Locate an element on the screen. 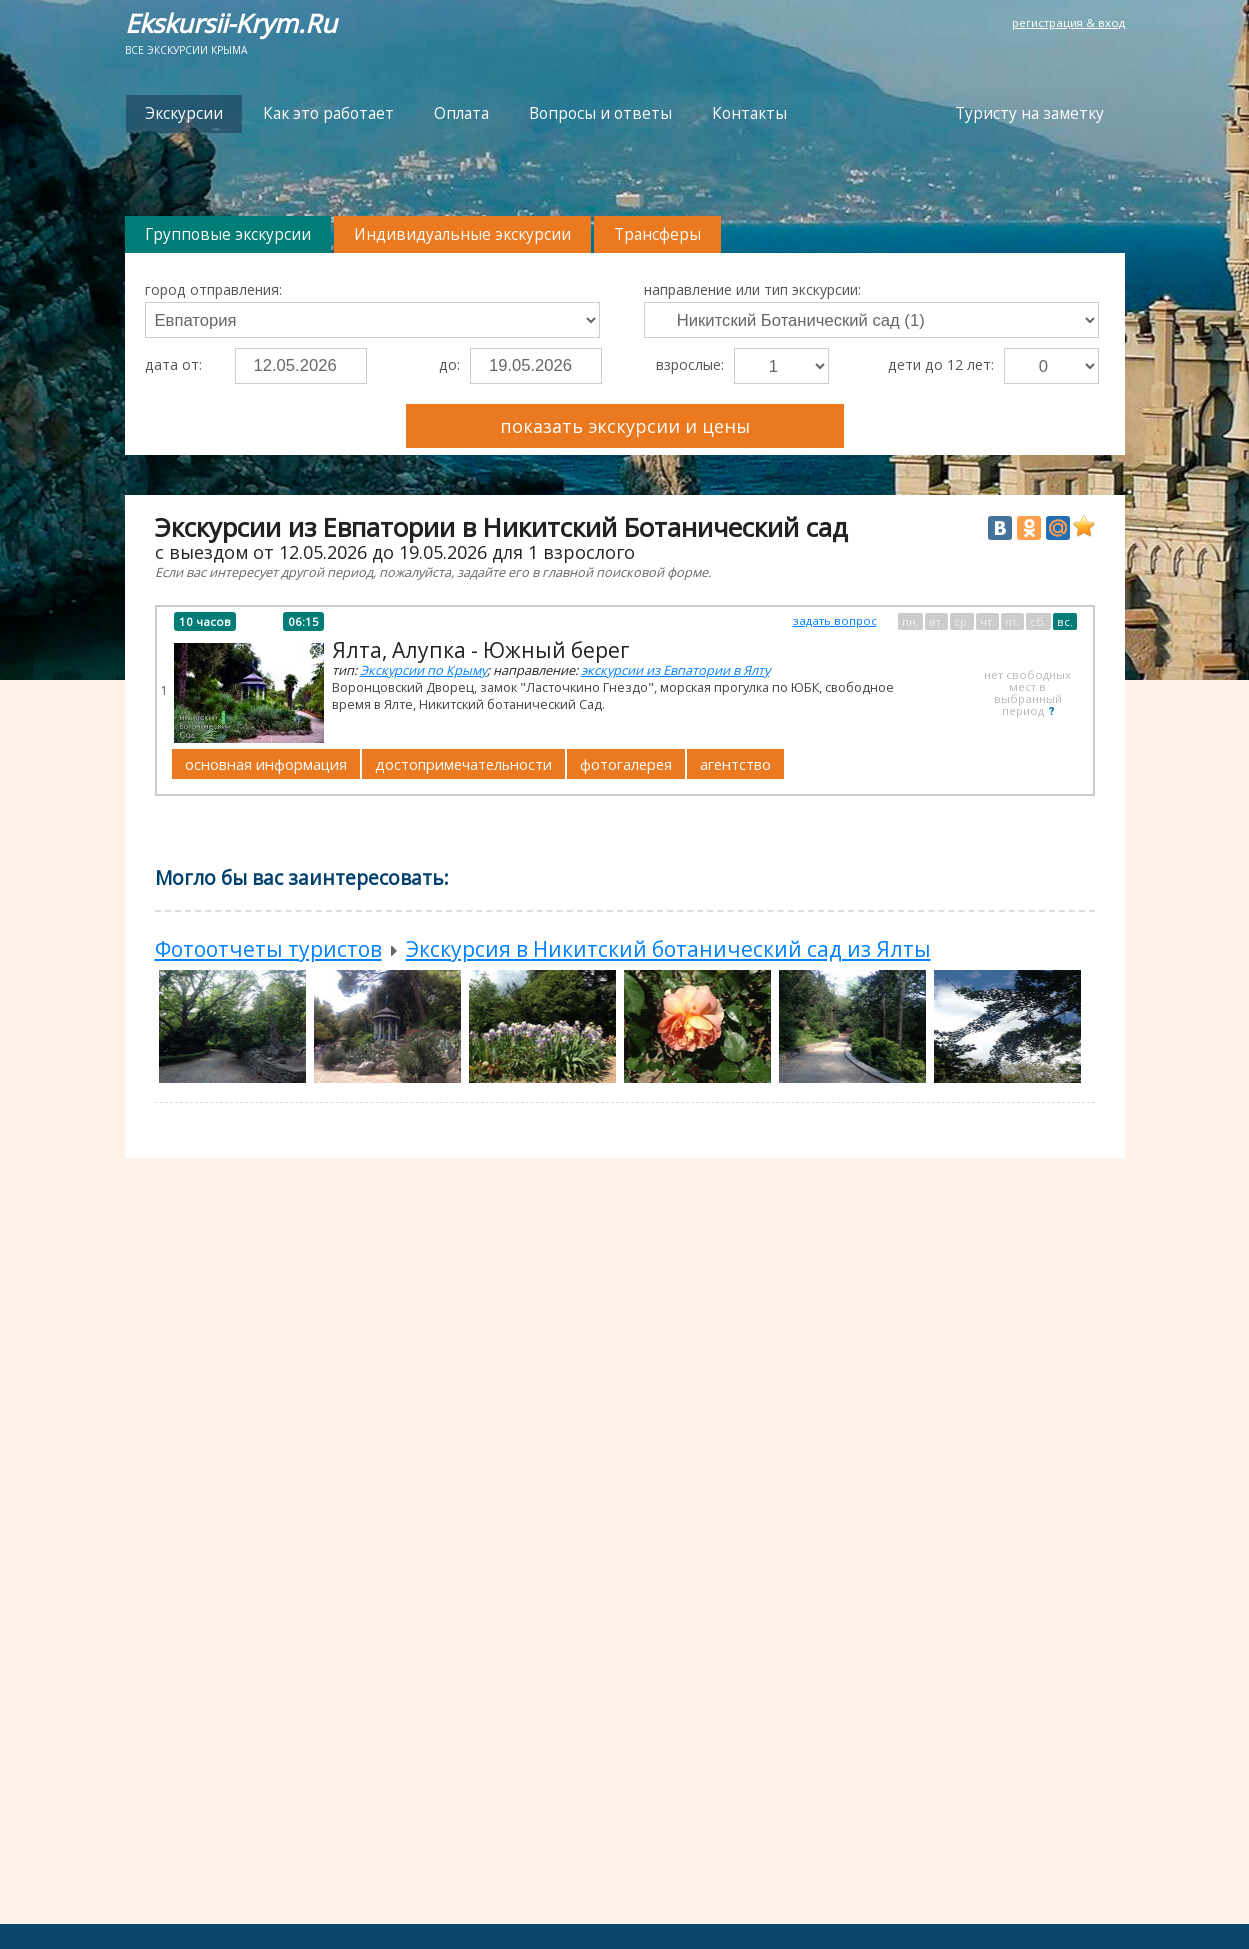 The width and height of the screenshot is (1249, 1949). агентство is located at coordinates (735, 764).